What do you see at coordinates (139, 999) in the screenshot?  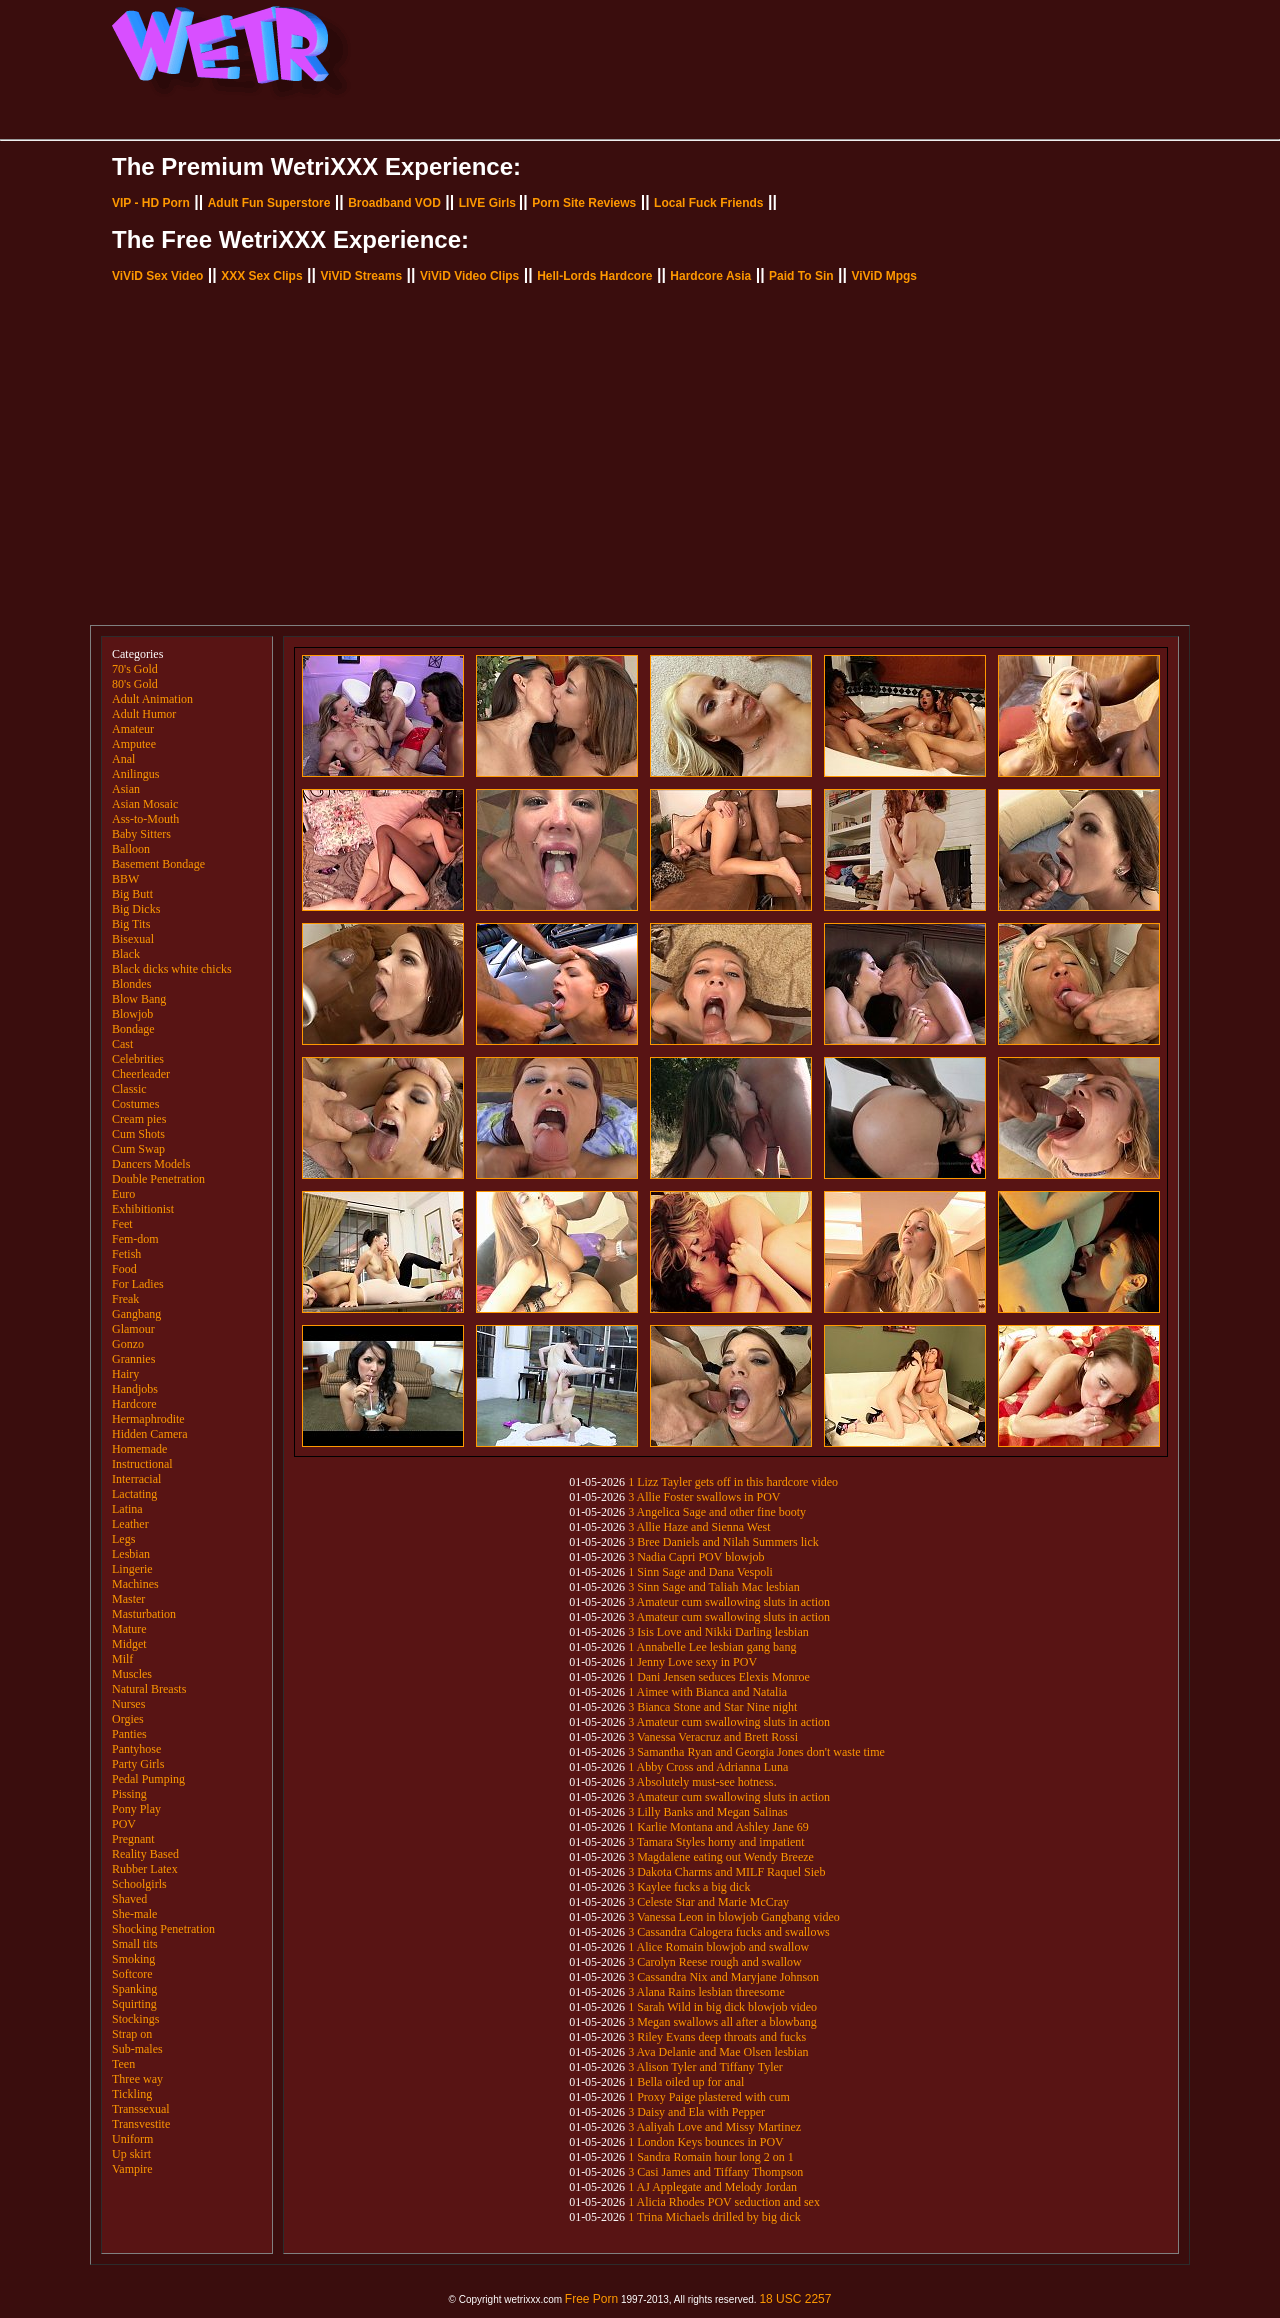 I see `Blow Bang` at bounding box center [139, 999].